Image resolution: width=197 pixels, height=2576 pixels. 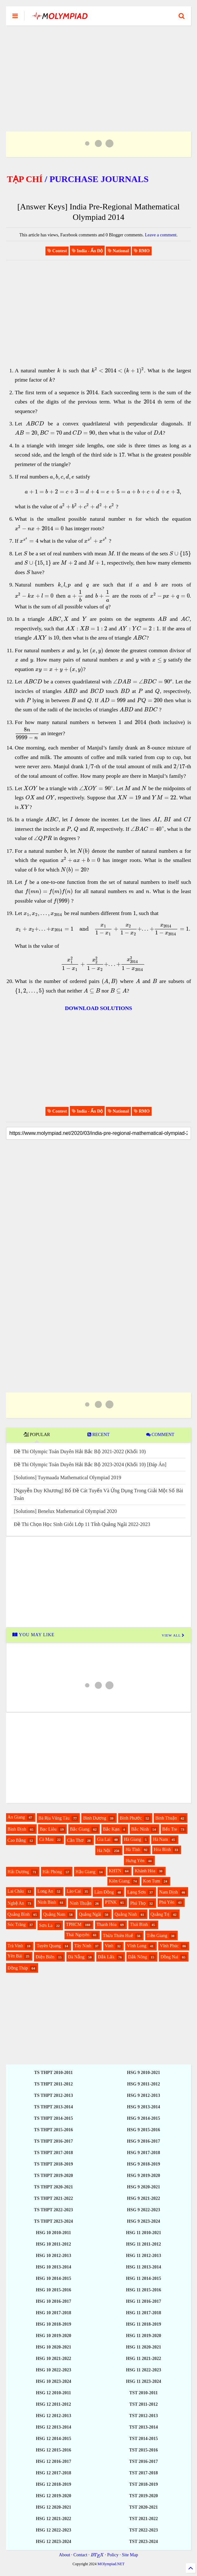 I want to click on HSG 9 2013-2014, so click(x=143, y=2107).